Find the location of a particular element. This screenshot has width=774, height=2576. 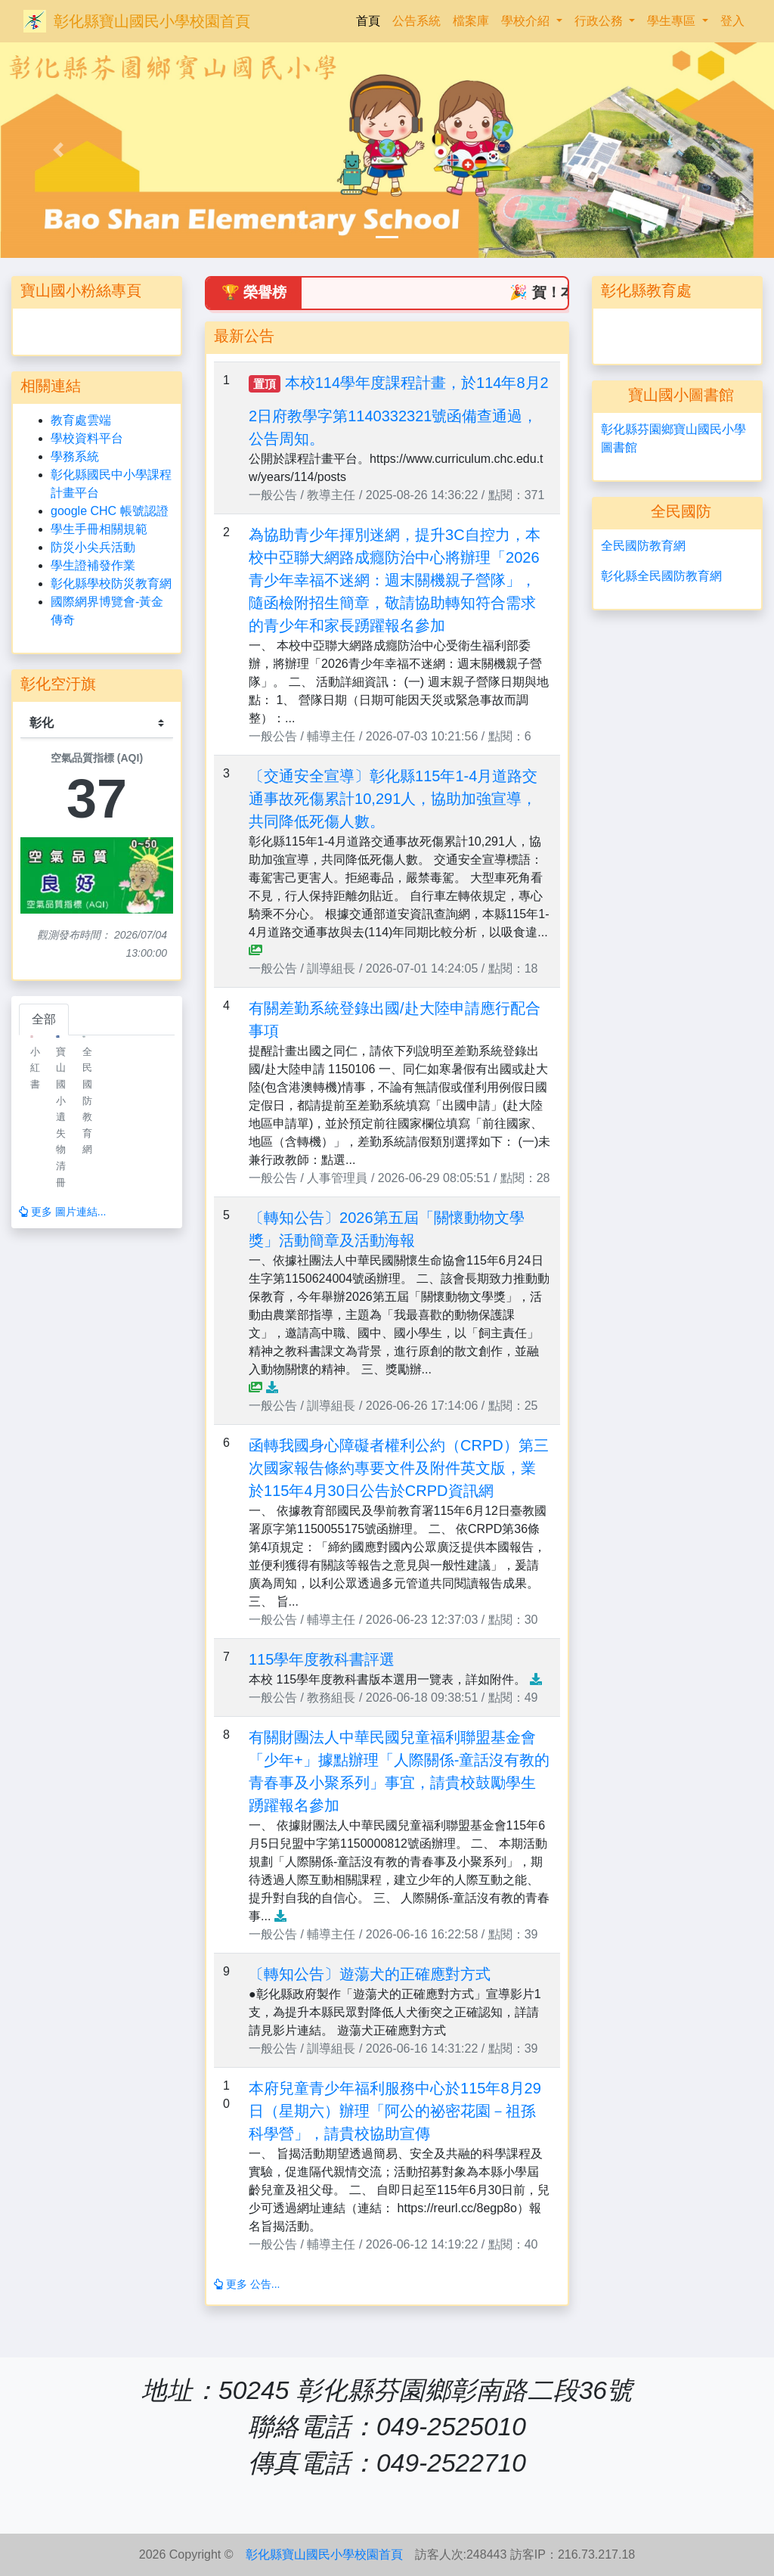

首頁 is located at coordinates (371, 19).